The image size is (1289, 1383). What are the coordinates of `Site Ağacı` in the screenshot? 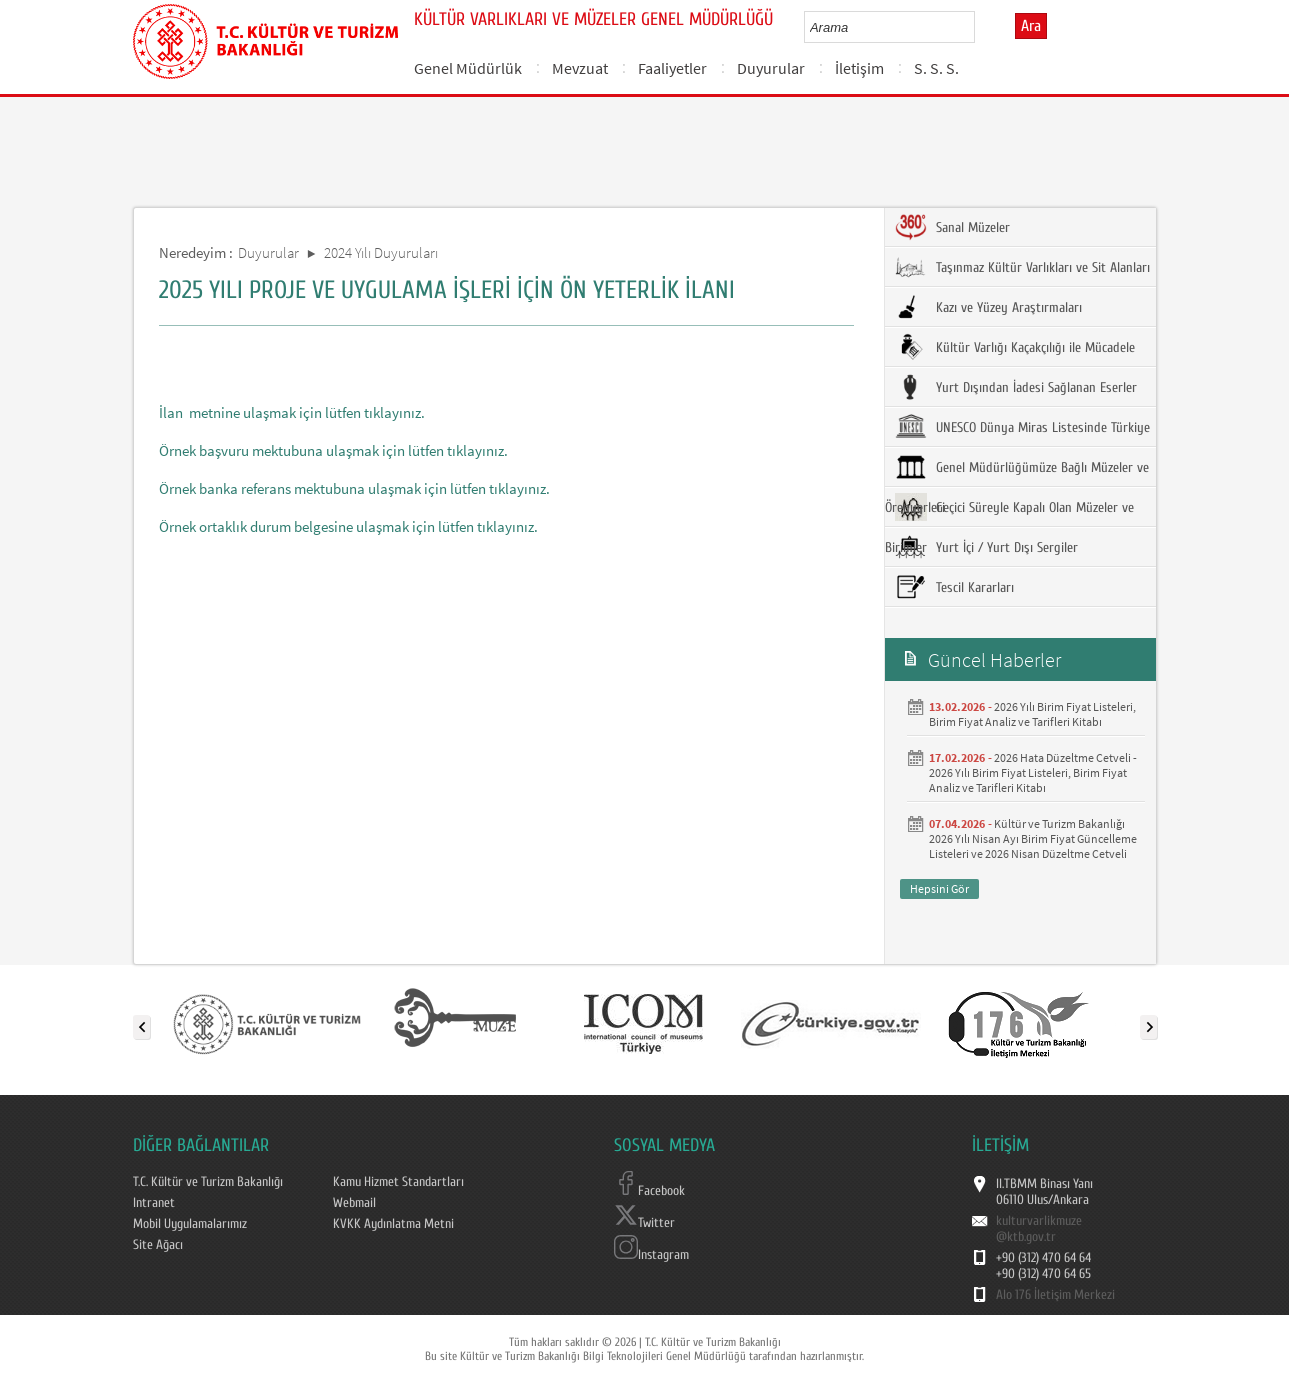 It's located at (158, 1245).